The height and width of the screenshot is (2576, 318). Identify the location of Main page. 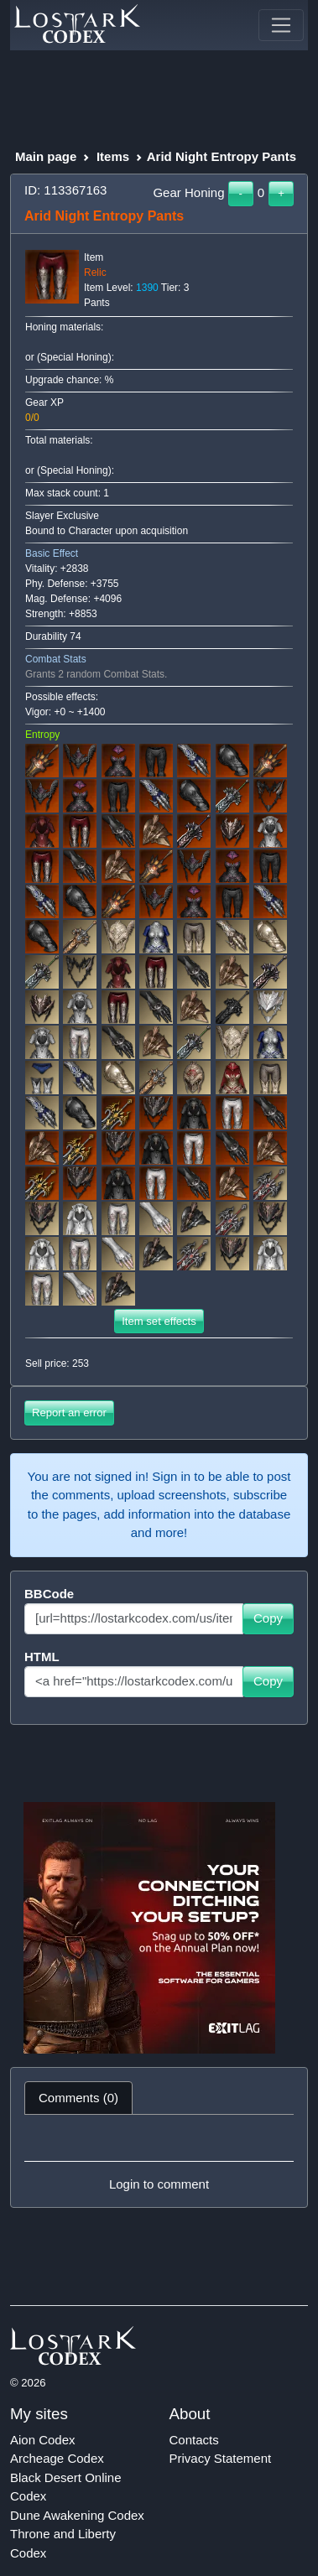
(45, 156).